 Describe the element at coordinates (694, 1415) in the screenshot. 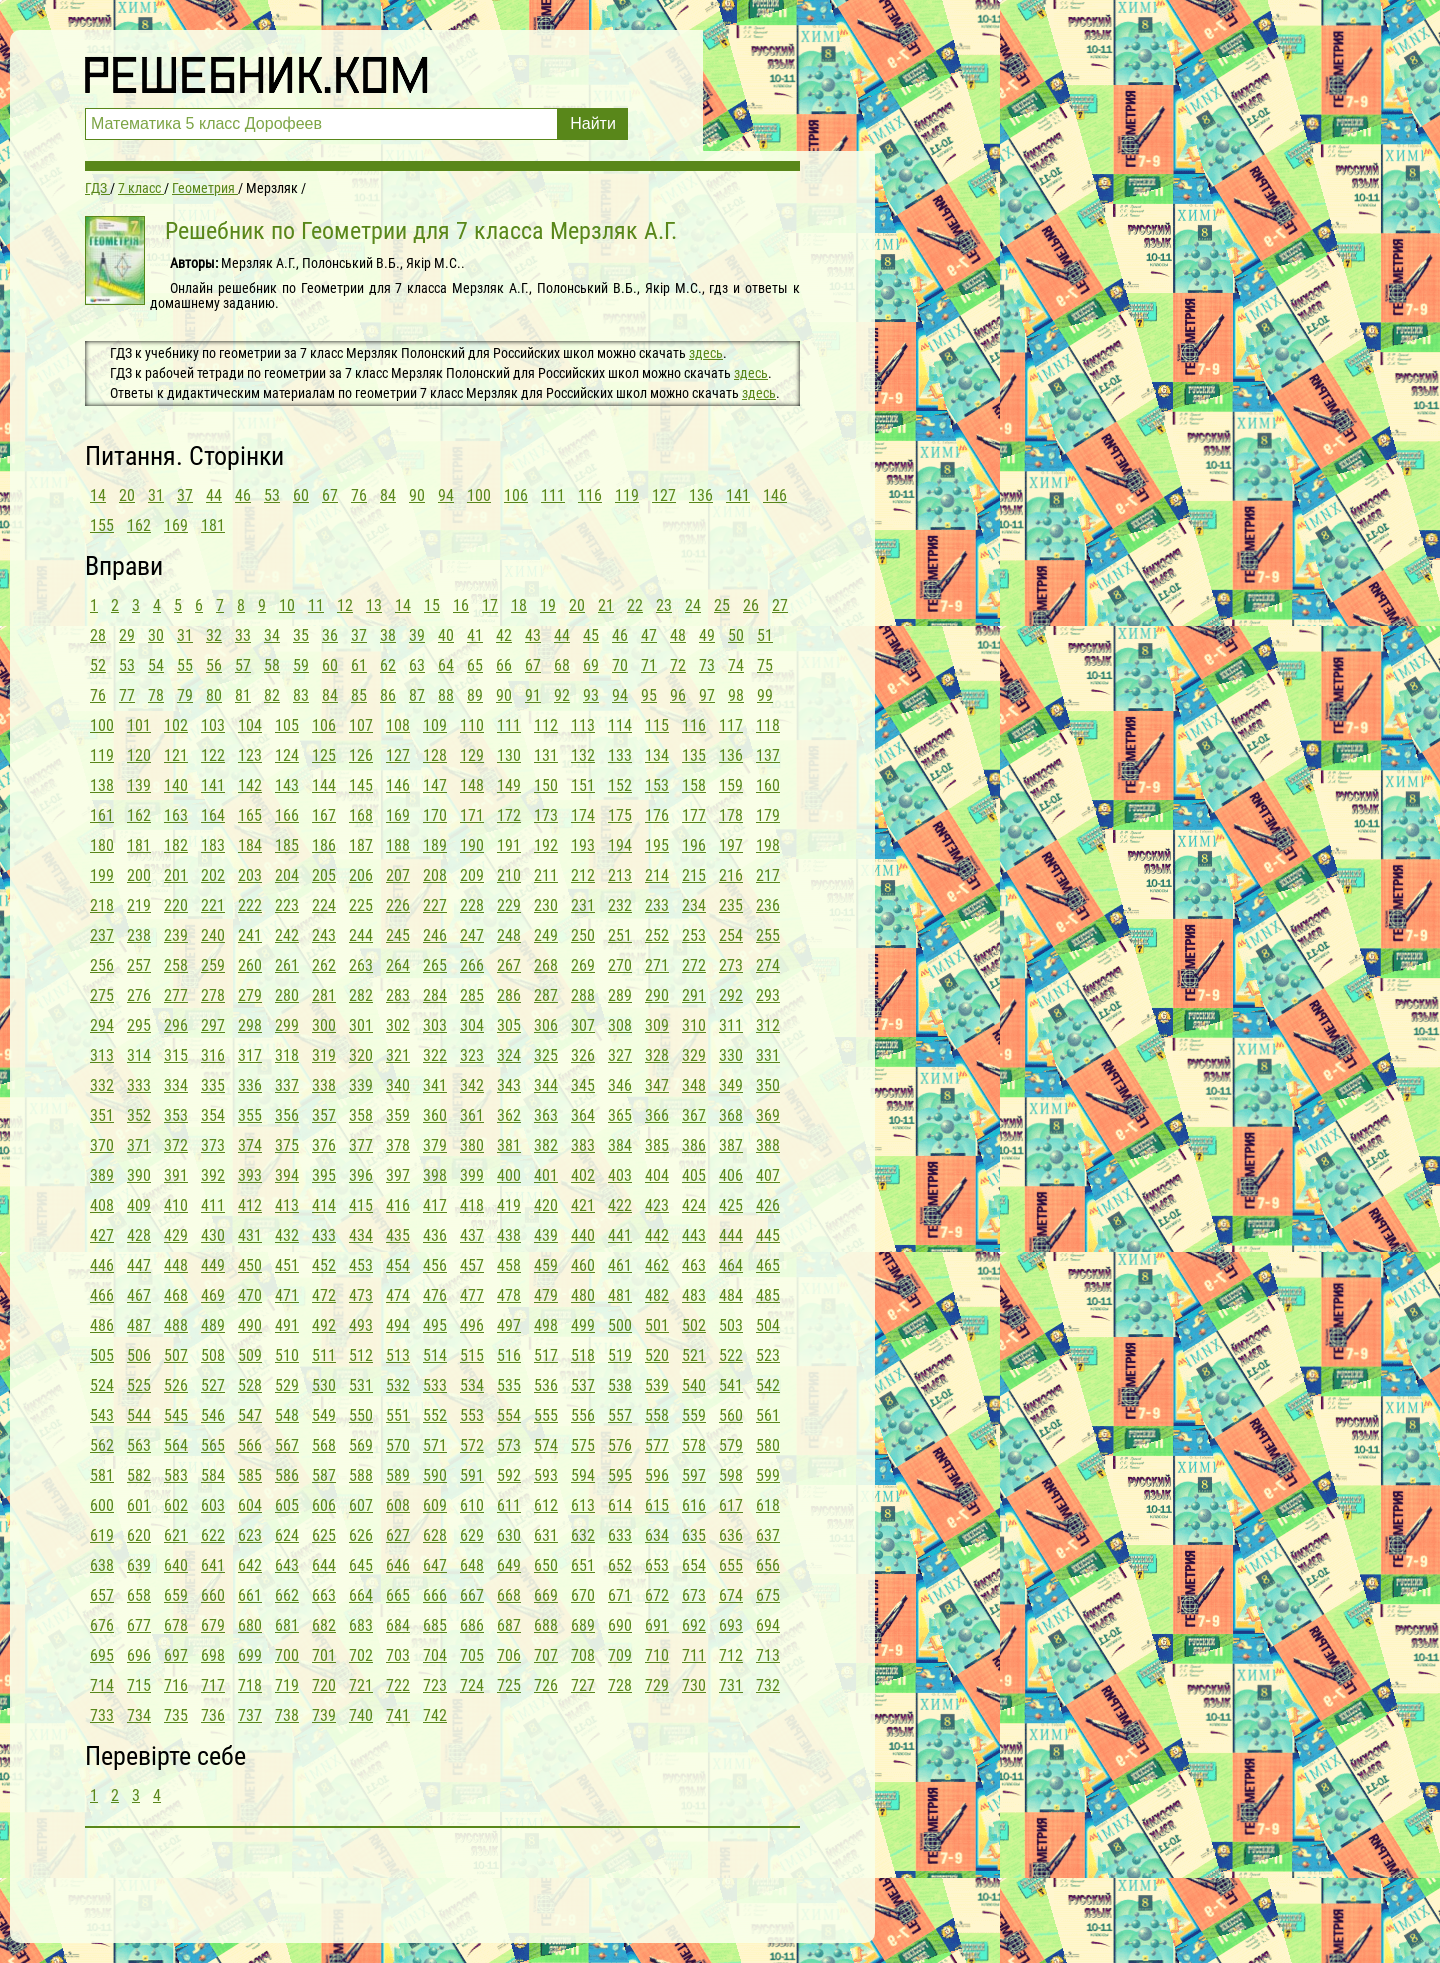

I see `559` at that location.